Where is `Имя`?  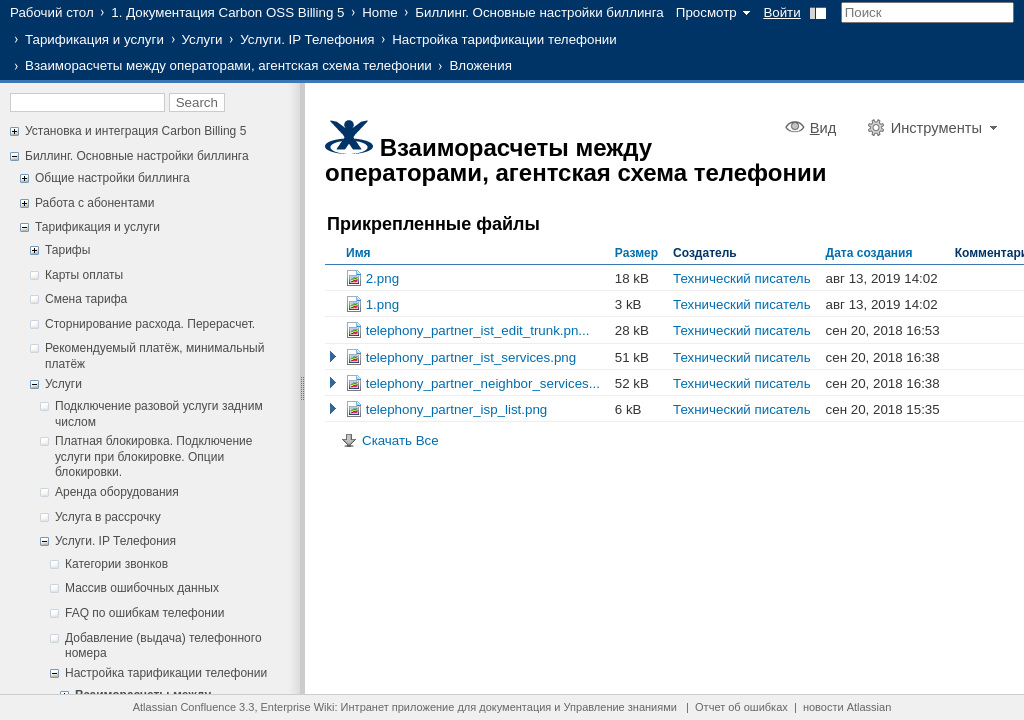 Имя is located at coordinates (358, 253).